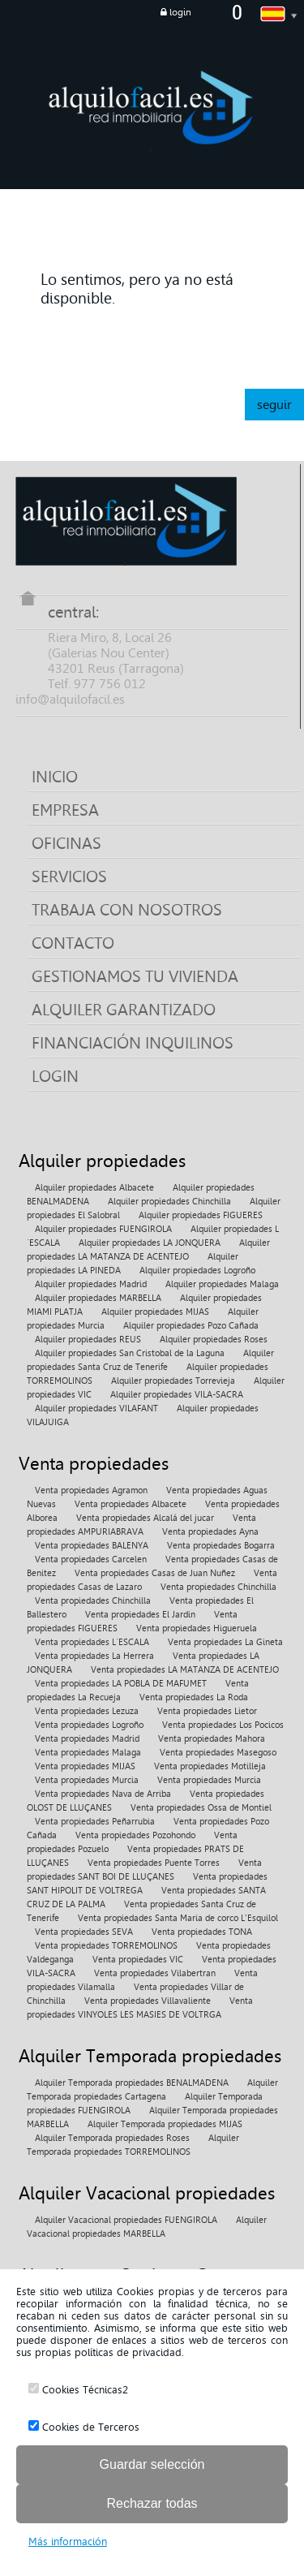  Describe the element at coordinates (69, 876) in the screenshot. I see `SERVICIOS` at that location.